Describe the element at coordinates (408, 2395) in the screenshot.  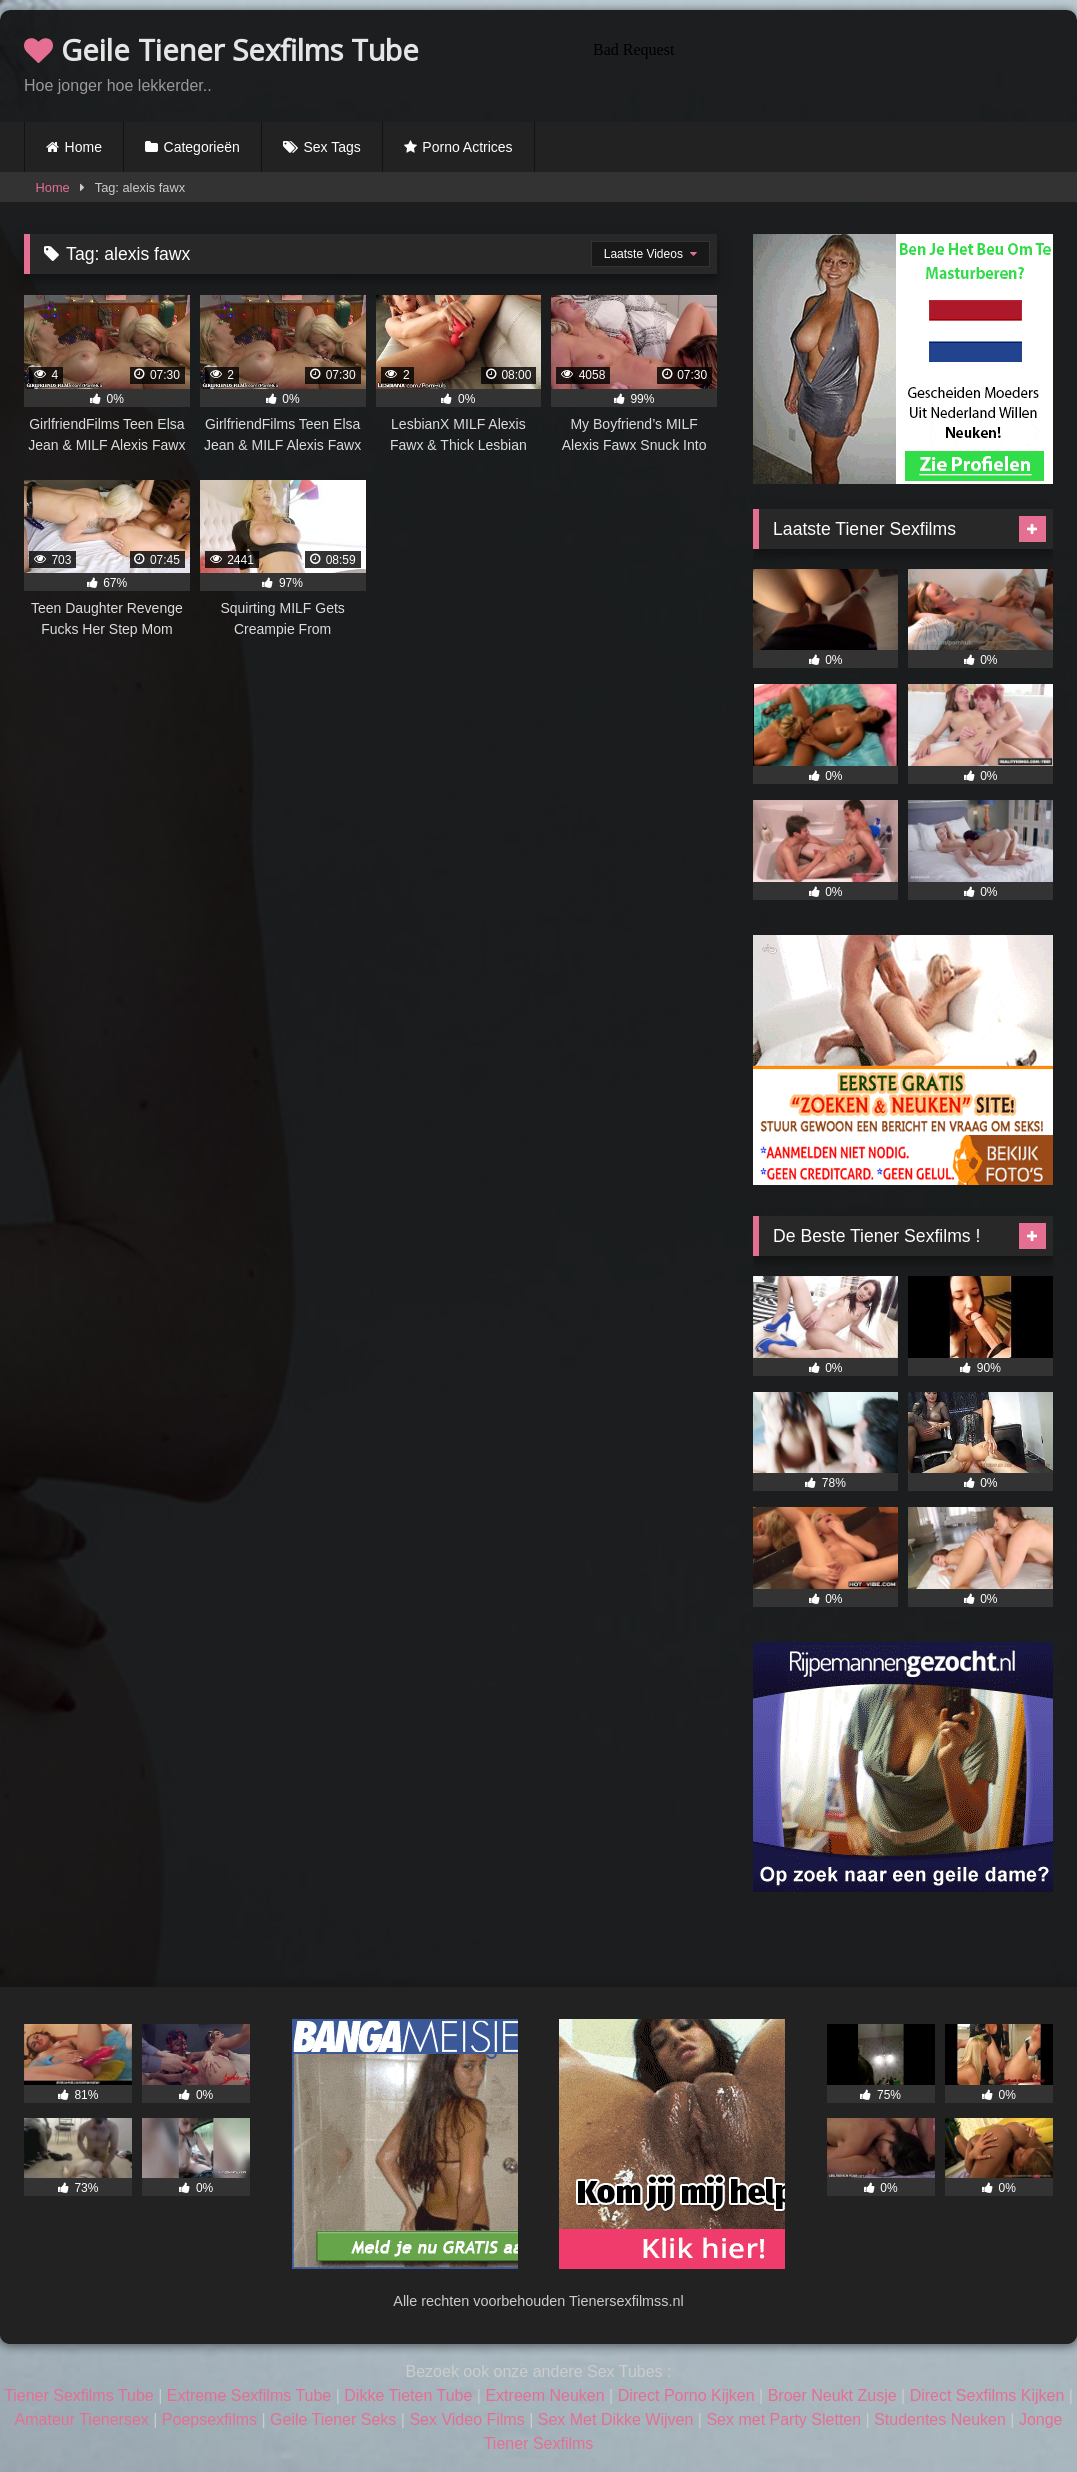
I see `Dikke Tieten Tube` at that location.